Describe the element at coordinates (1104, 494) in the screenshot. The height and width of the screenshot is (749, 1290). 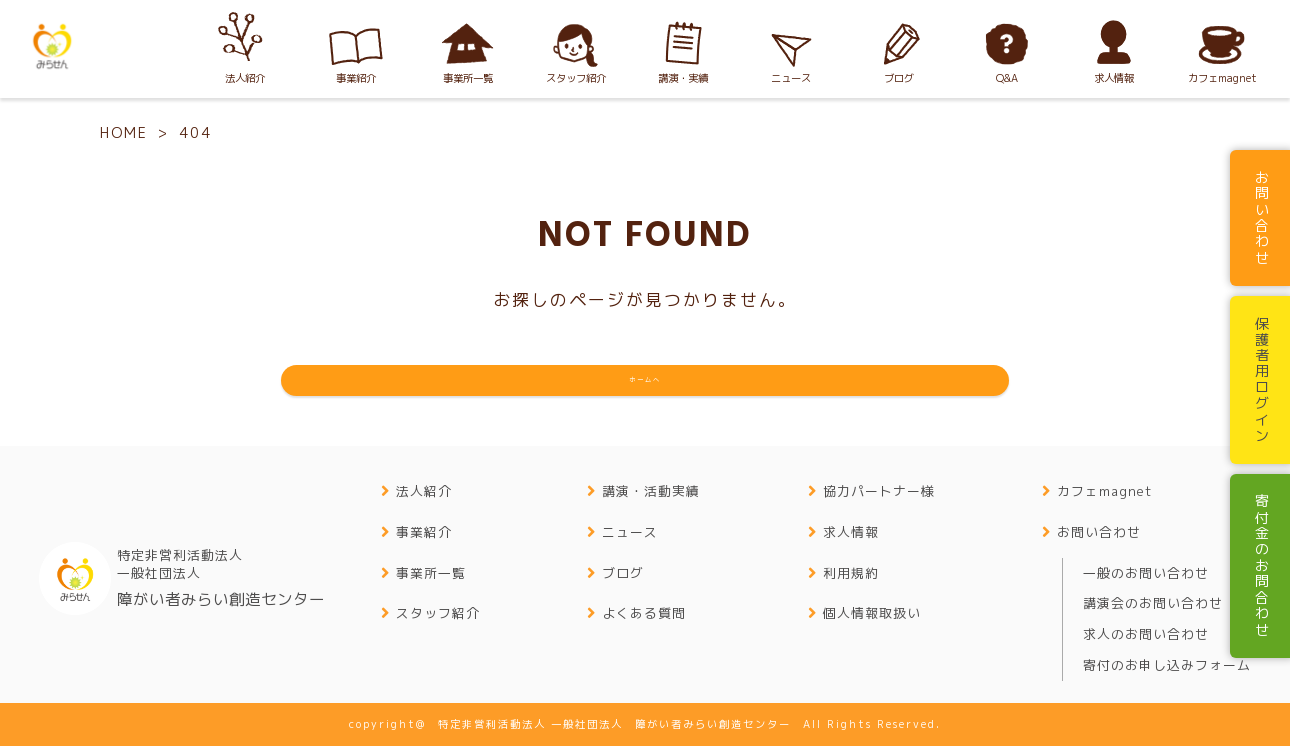
I see `カフェmagnet` at that location.